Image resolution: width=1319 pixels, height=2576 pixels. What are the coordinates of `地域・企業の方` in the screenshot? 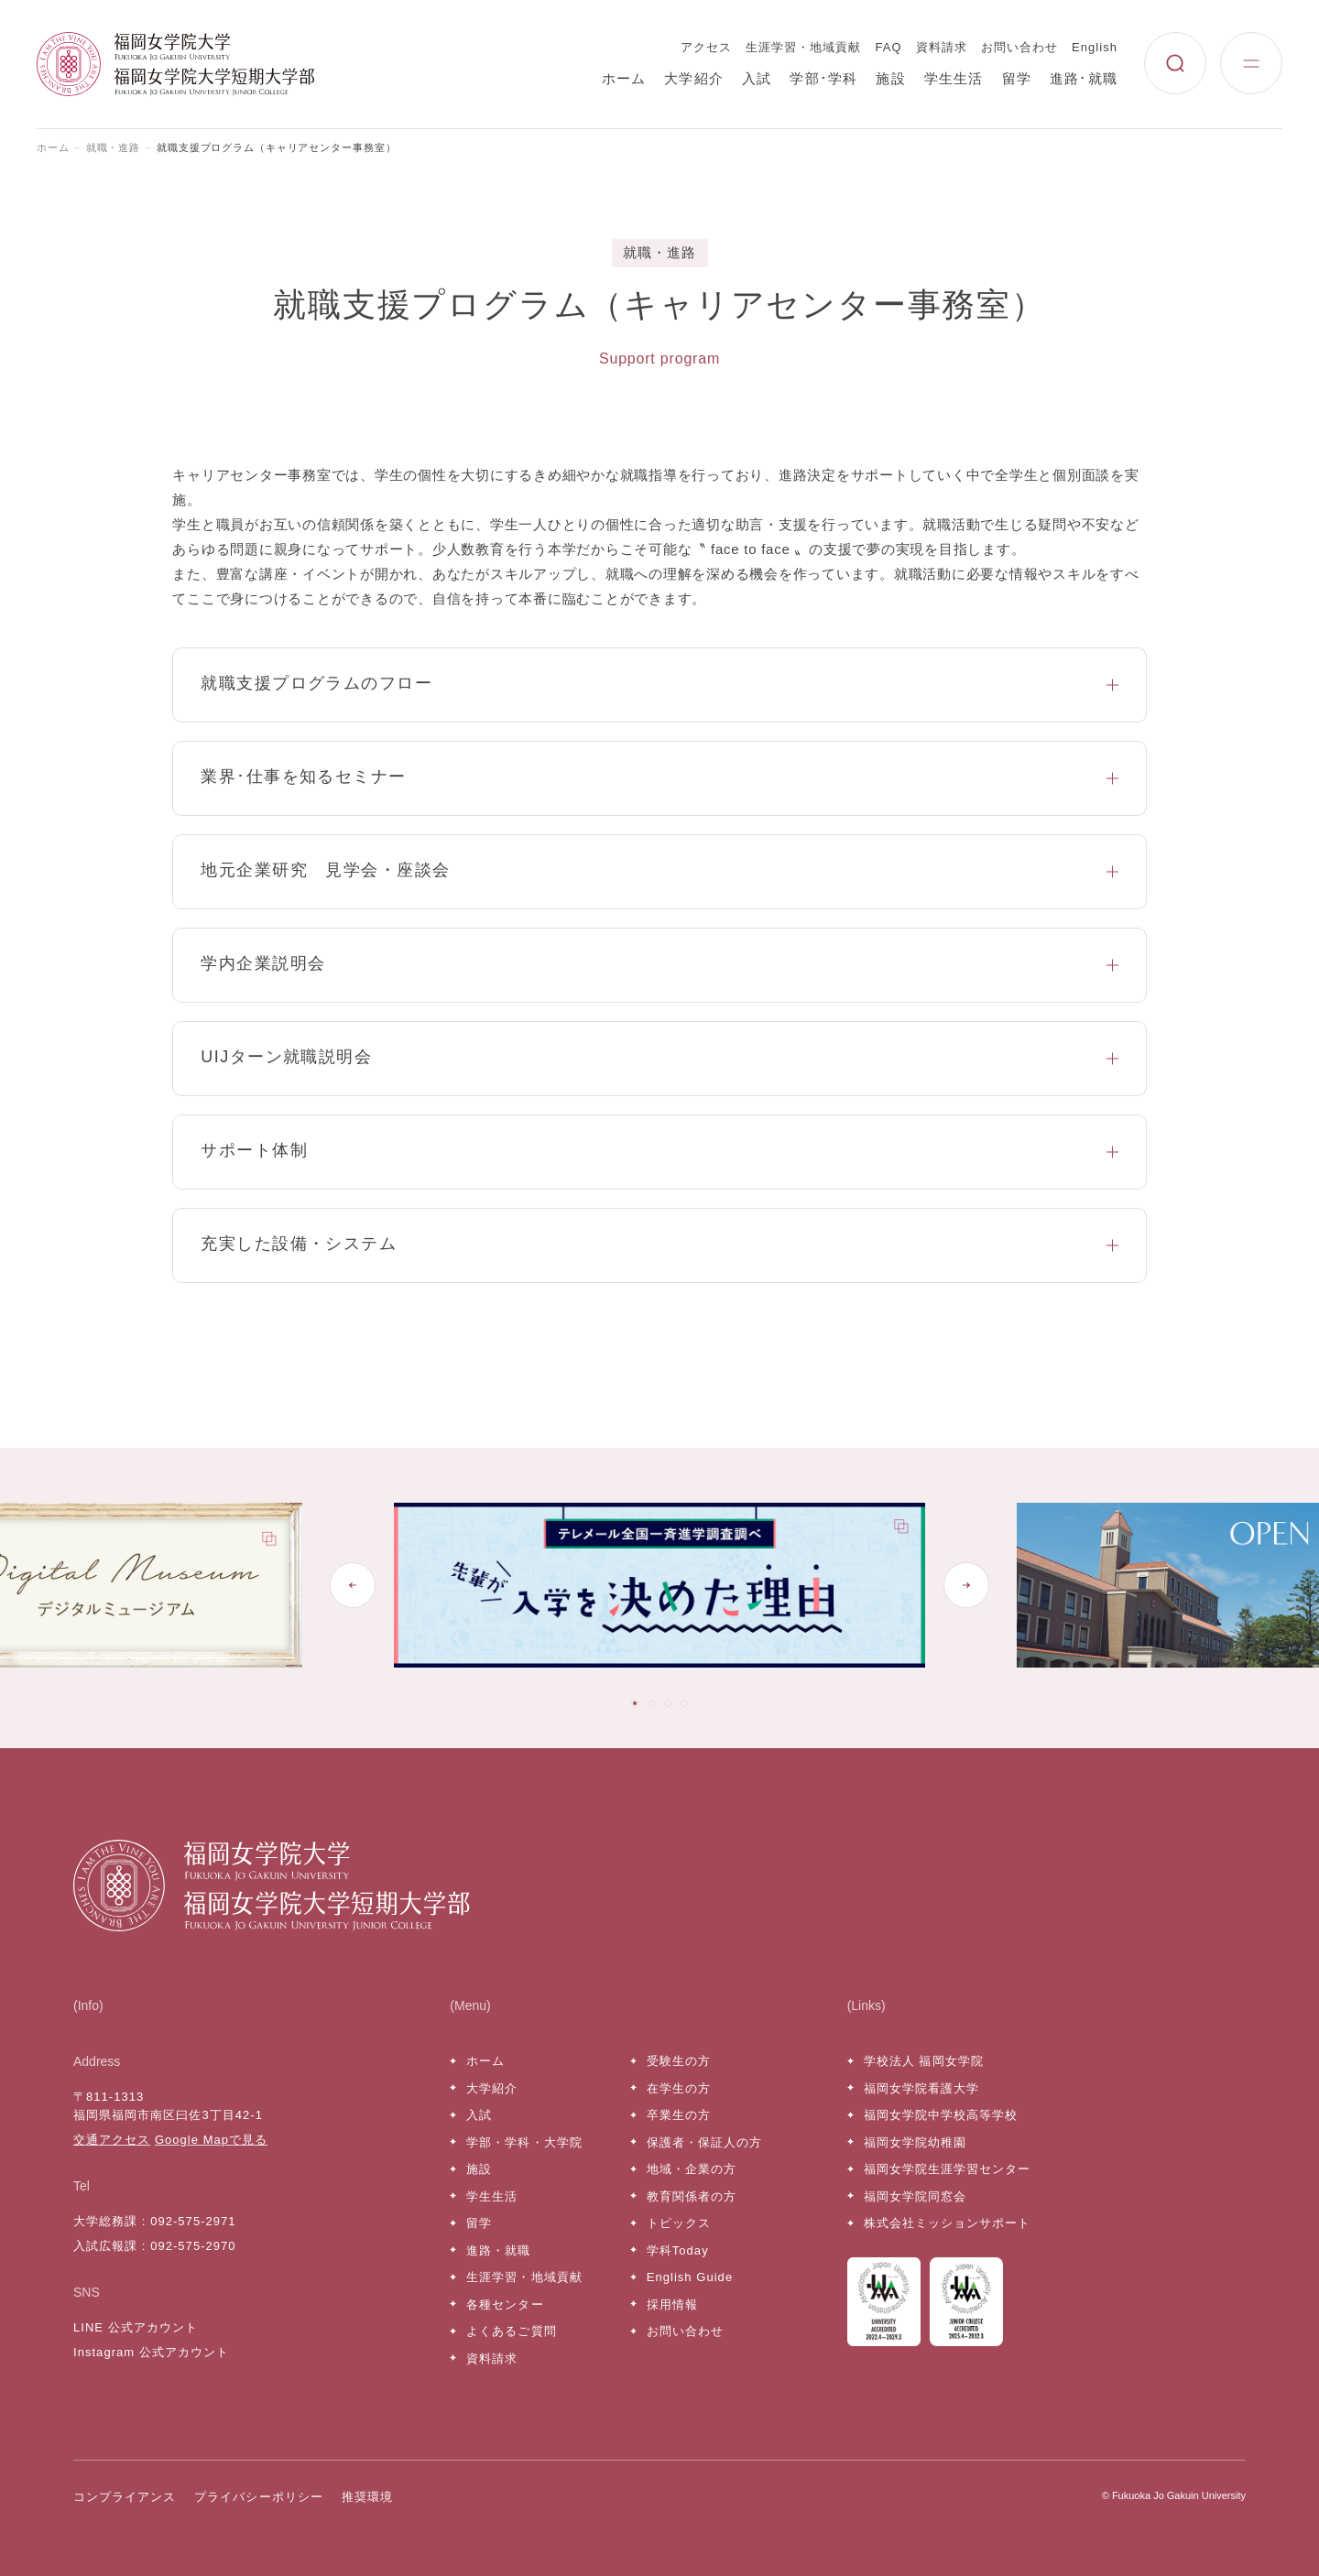 It's located at (691, 2169).